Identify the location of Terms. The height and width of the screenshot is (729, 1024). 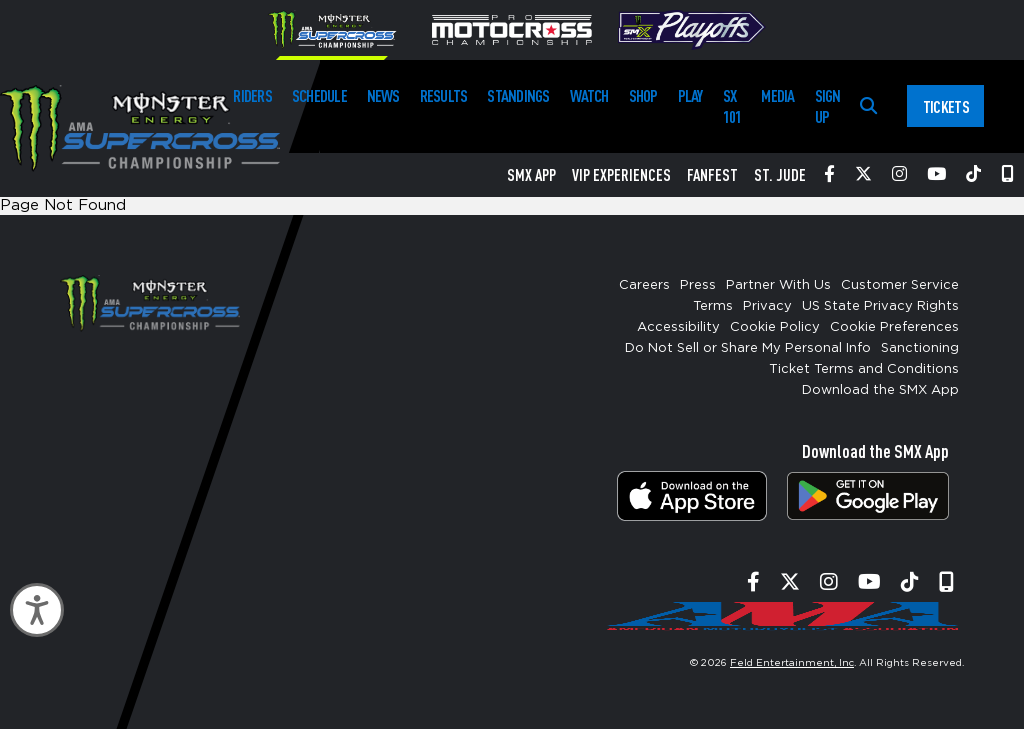
(713, 306).